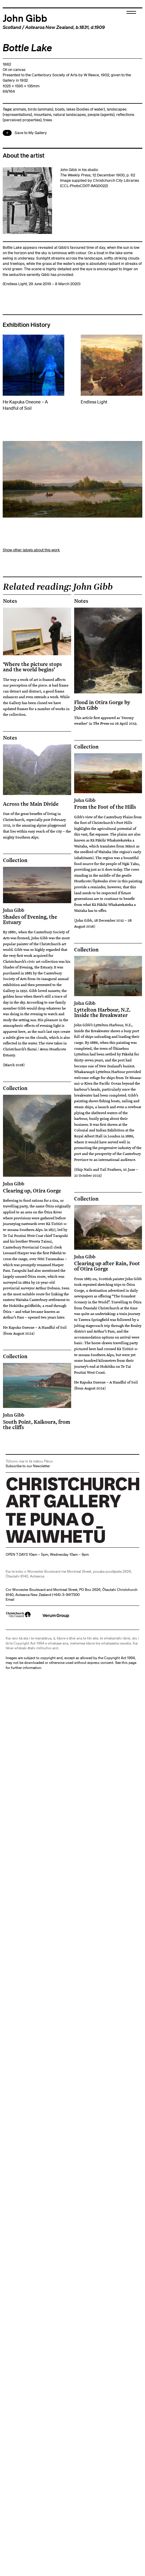 Image resolution: width=145 pixels, height=2576 pixels. Describe the element at coordinates (42, 114) in the screenshot. I see `mountains` at that location.